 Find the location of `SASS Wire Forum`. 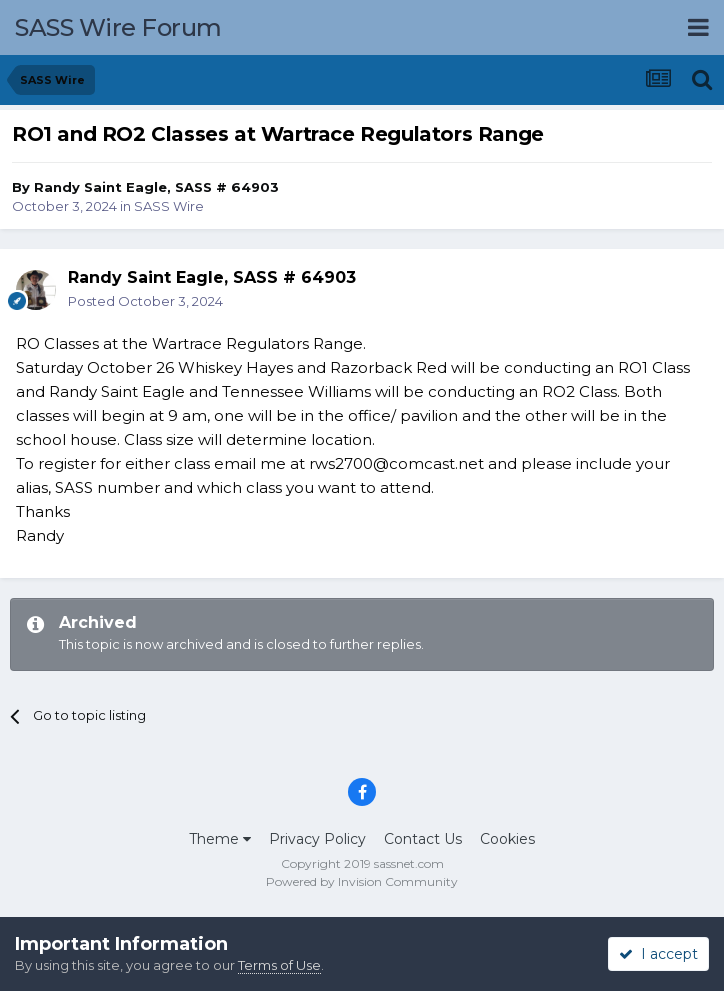

SASS Wire Forum is located at coordinates (118, 27).